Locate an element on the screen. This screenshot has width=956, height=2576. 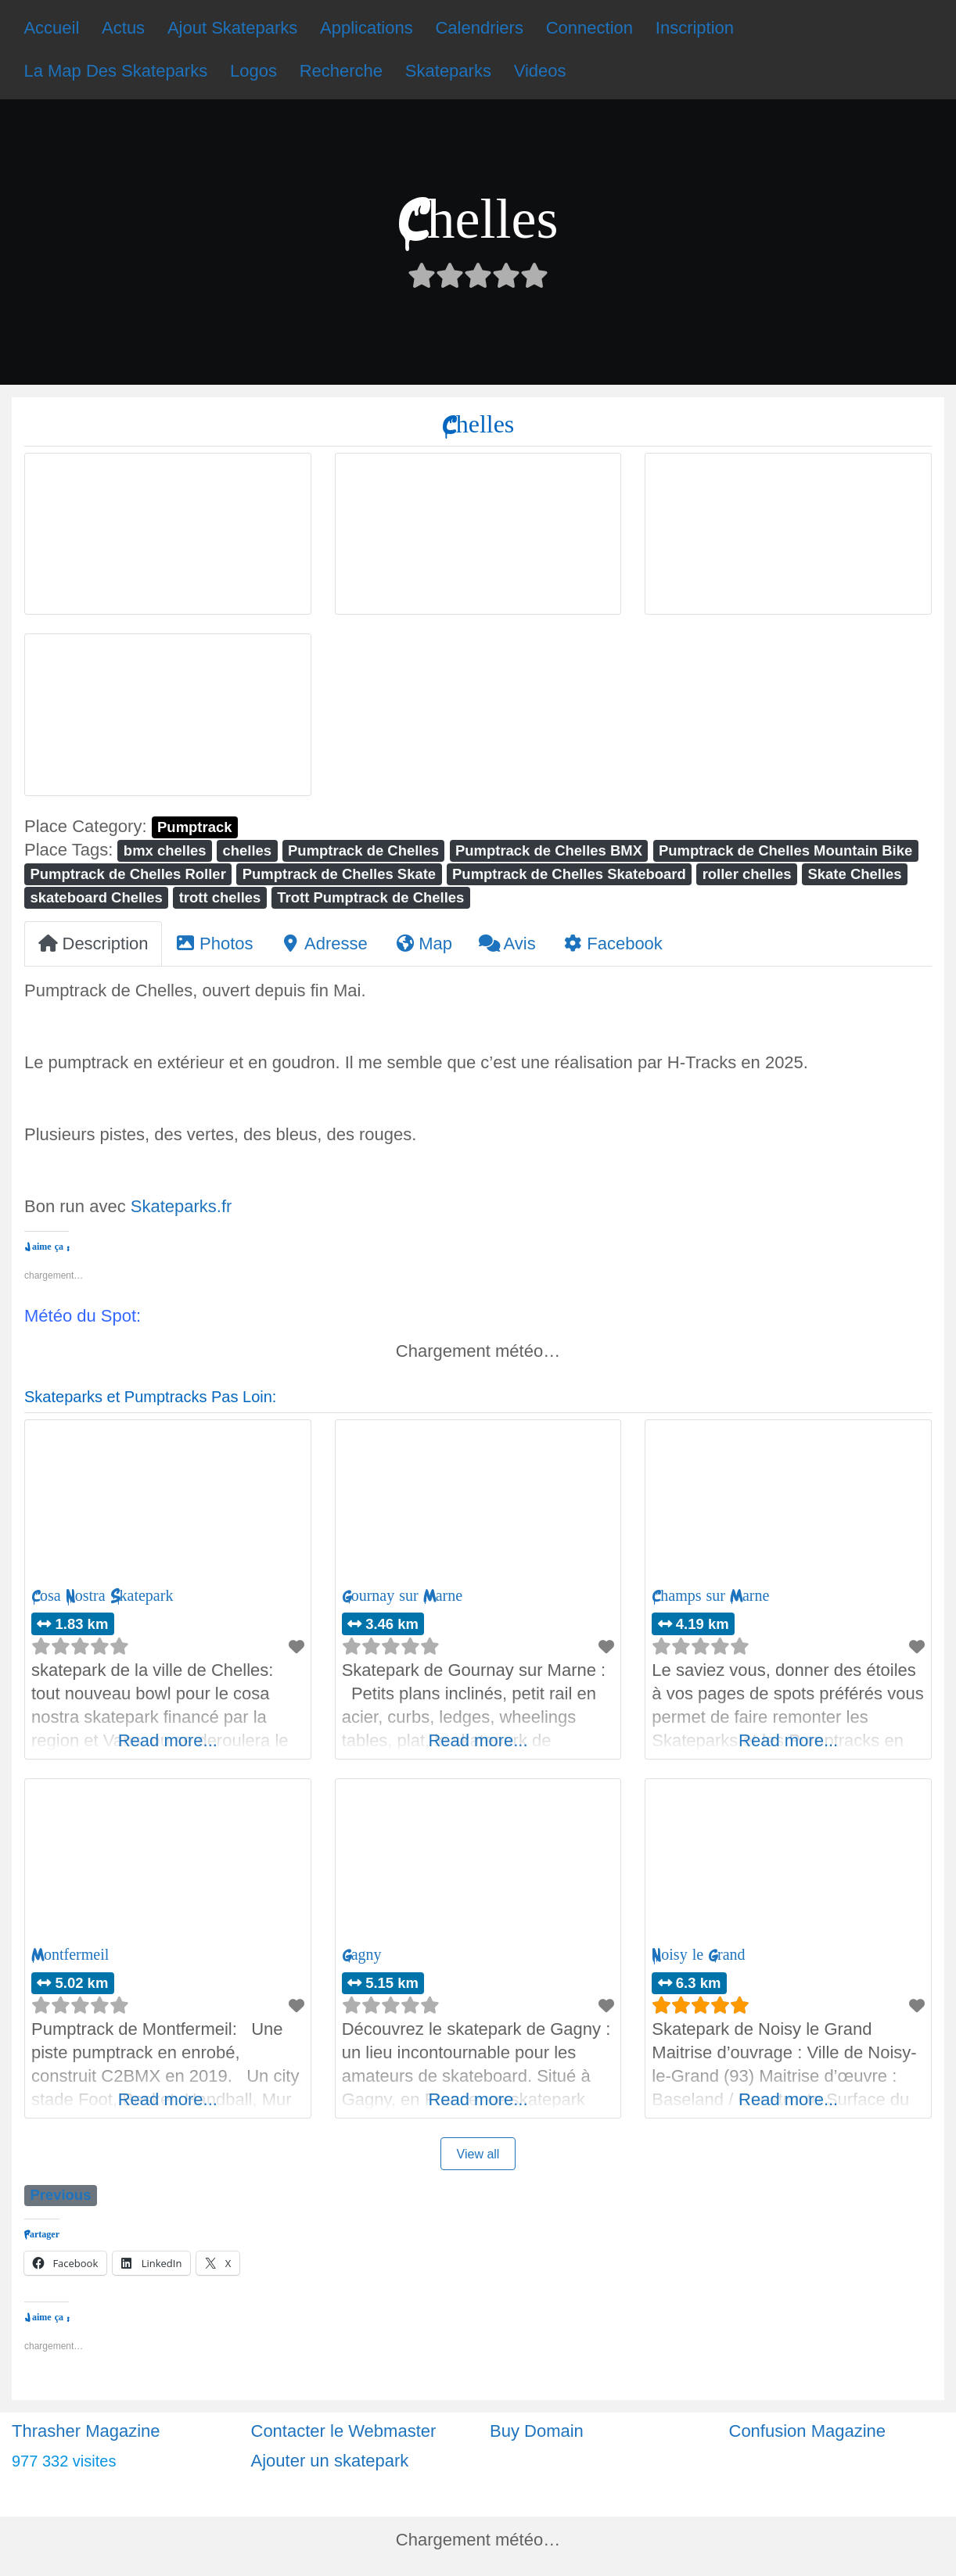
Recherche is located at coordinates (341, 71).